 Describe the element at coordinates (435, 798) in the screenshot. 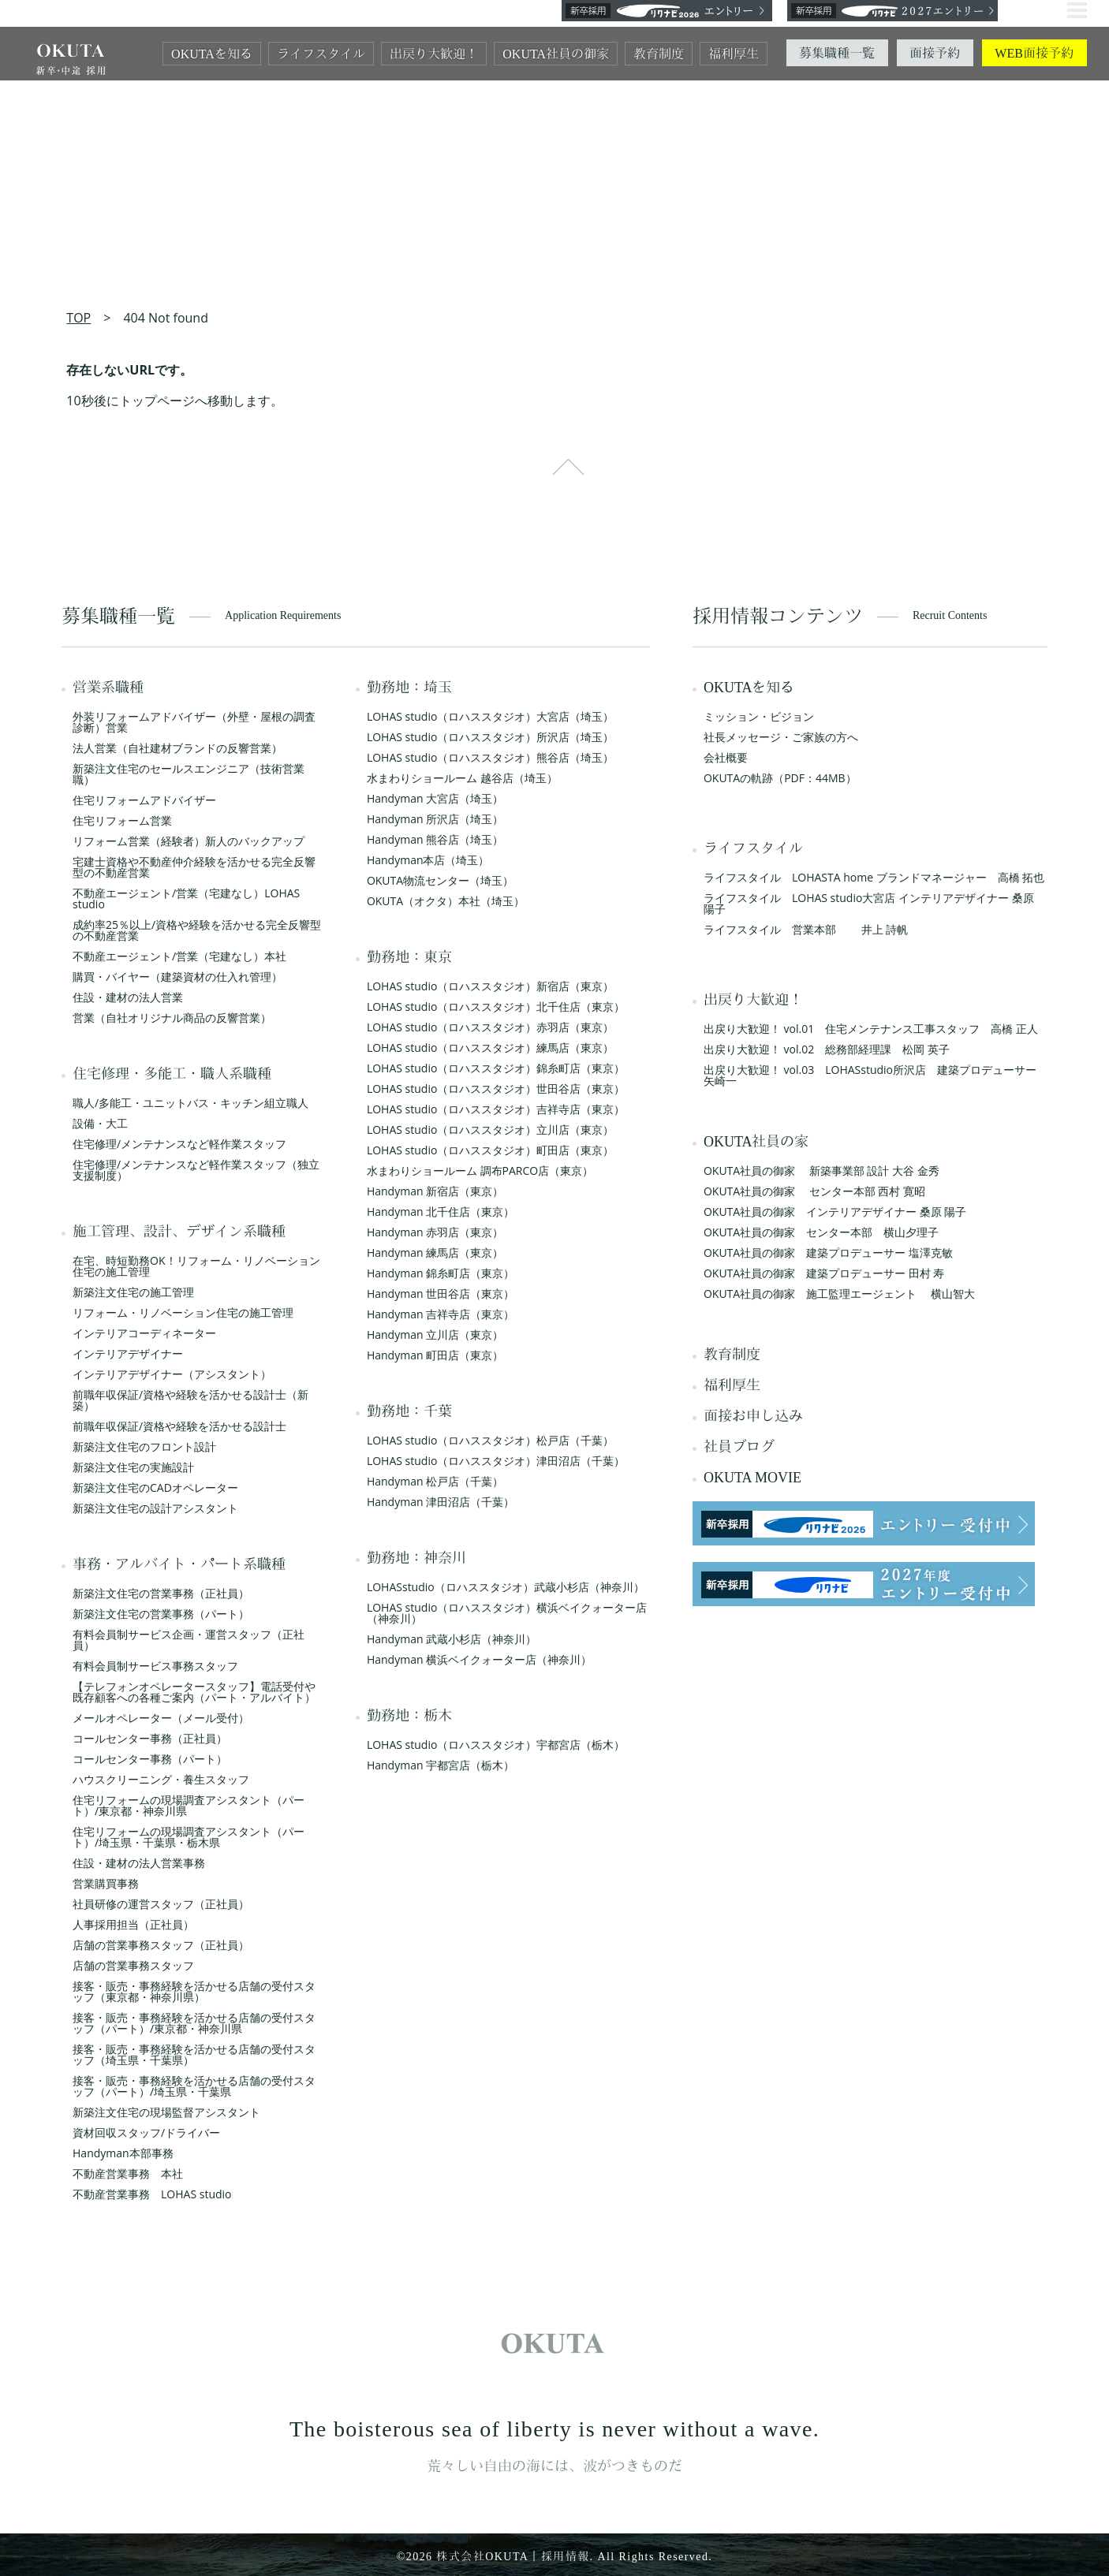

I see `Handyman 大宮店（埼玉）` at that location.